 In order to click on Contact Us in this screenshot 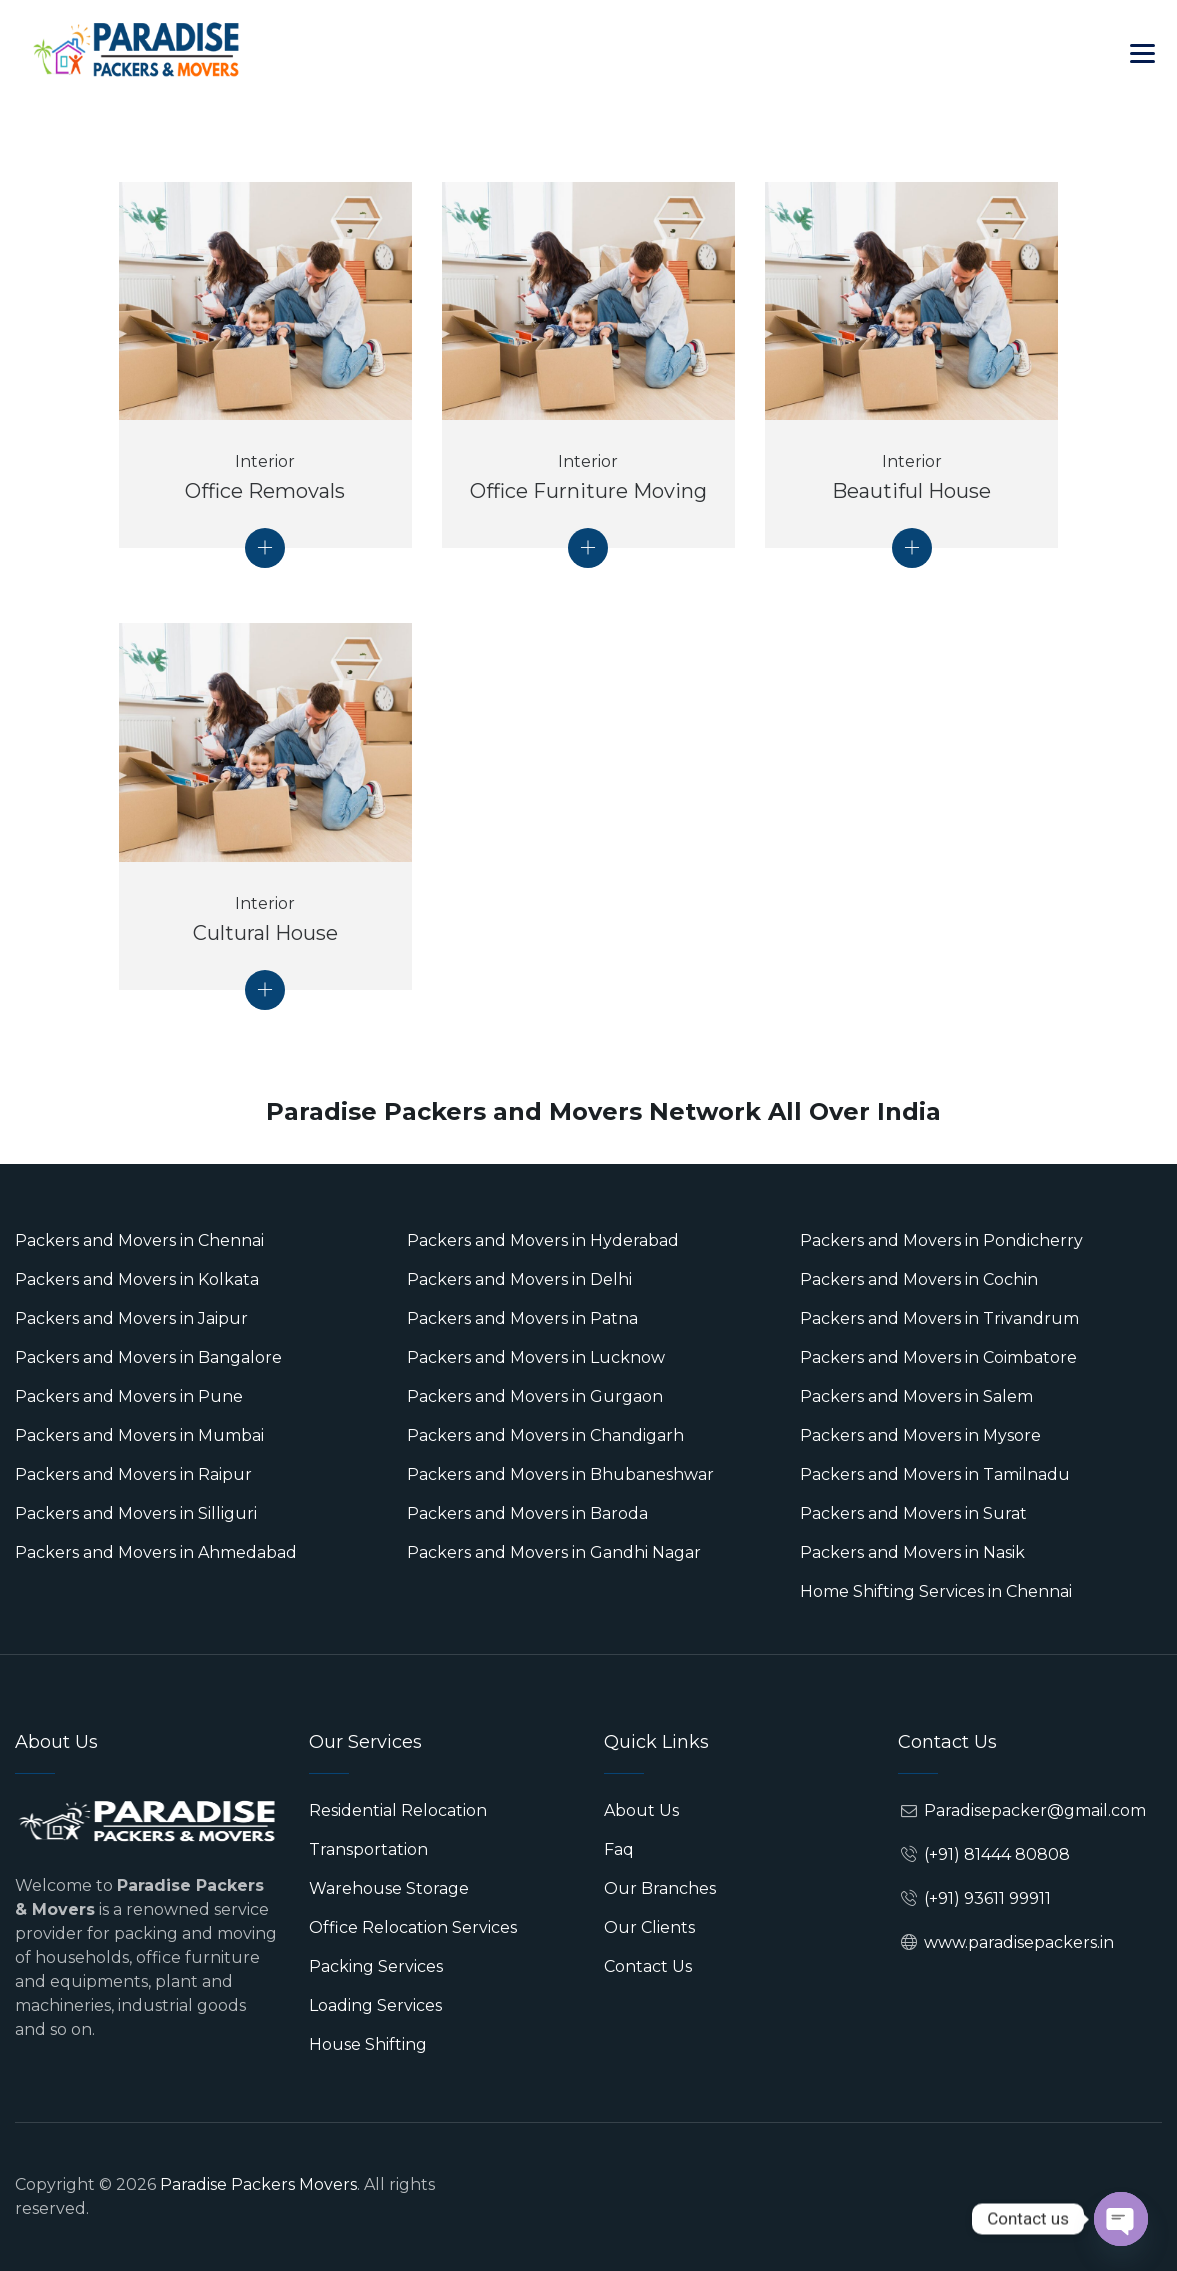, I will do `click(648, 1966)`.